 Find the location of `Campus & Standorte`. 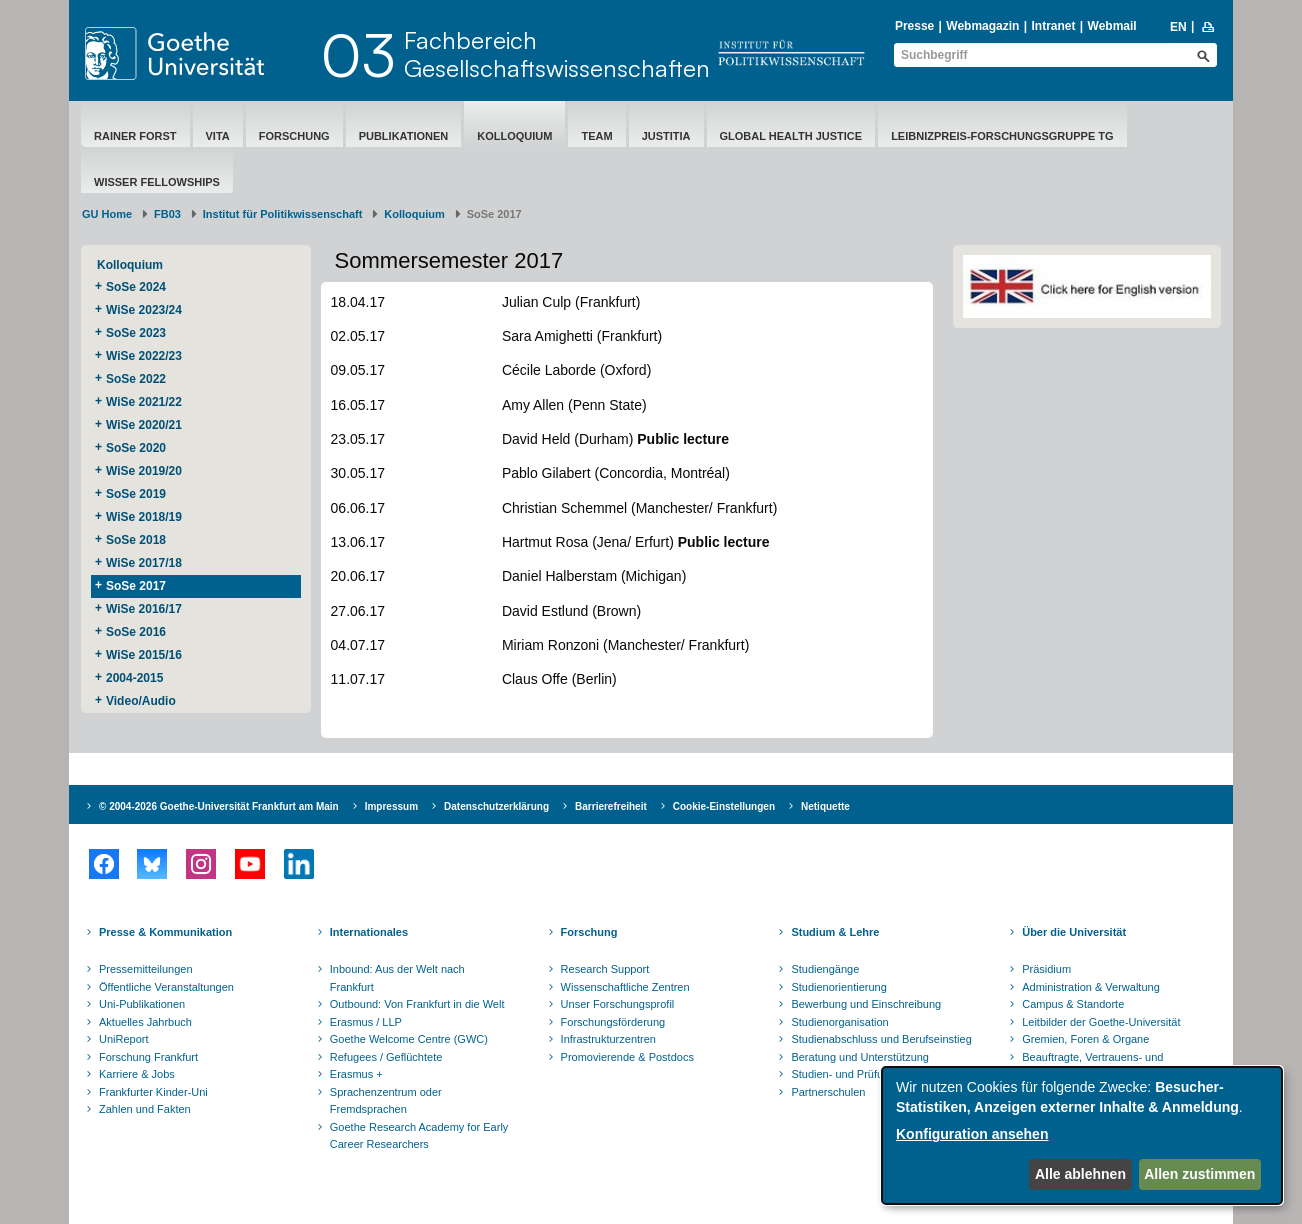

Campus & Standorte is located at coordinates (1073, 1004).